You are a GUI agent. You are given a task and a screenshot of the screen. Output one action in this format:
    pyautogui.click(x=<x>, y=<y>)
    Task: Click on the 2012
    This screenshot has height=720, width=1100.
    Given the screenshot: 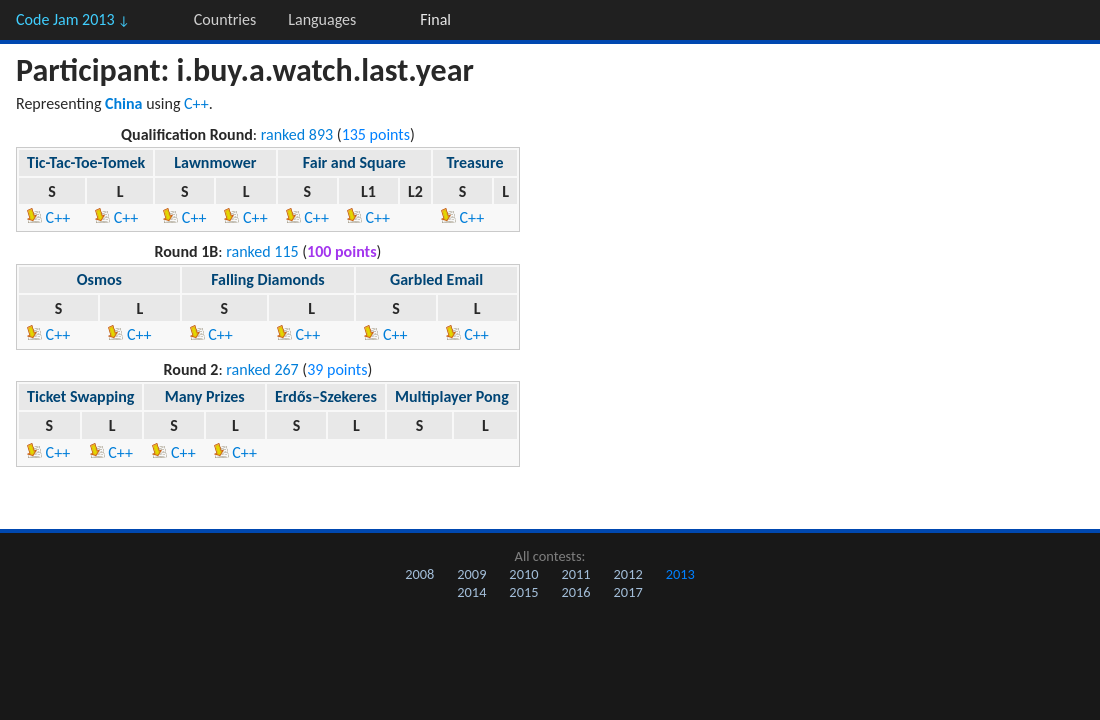 What is the action you would take?
    pyautogui.click(x=628, y=574)
    